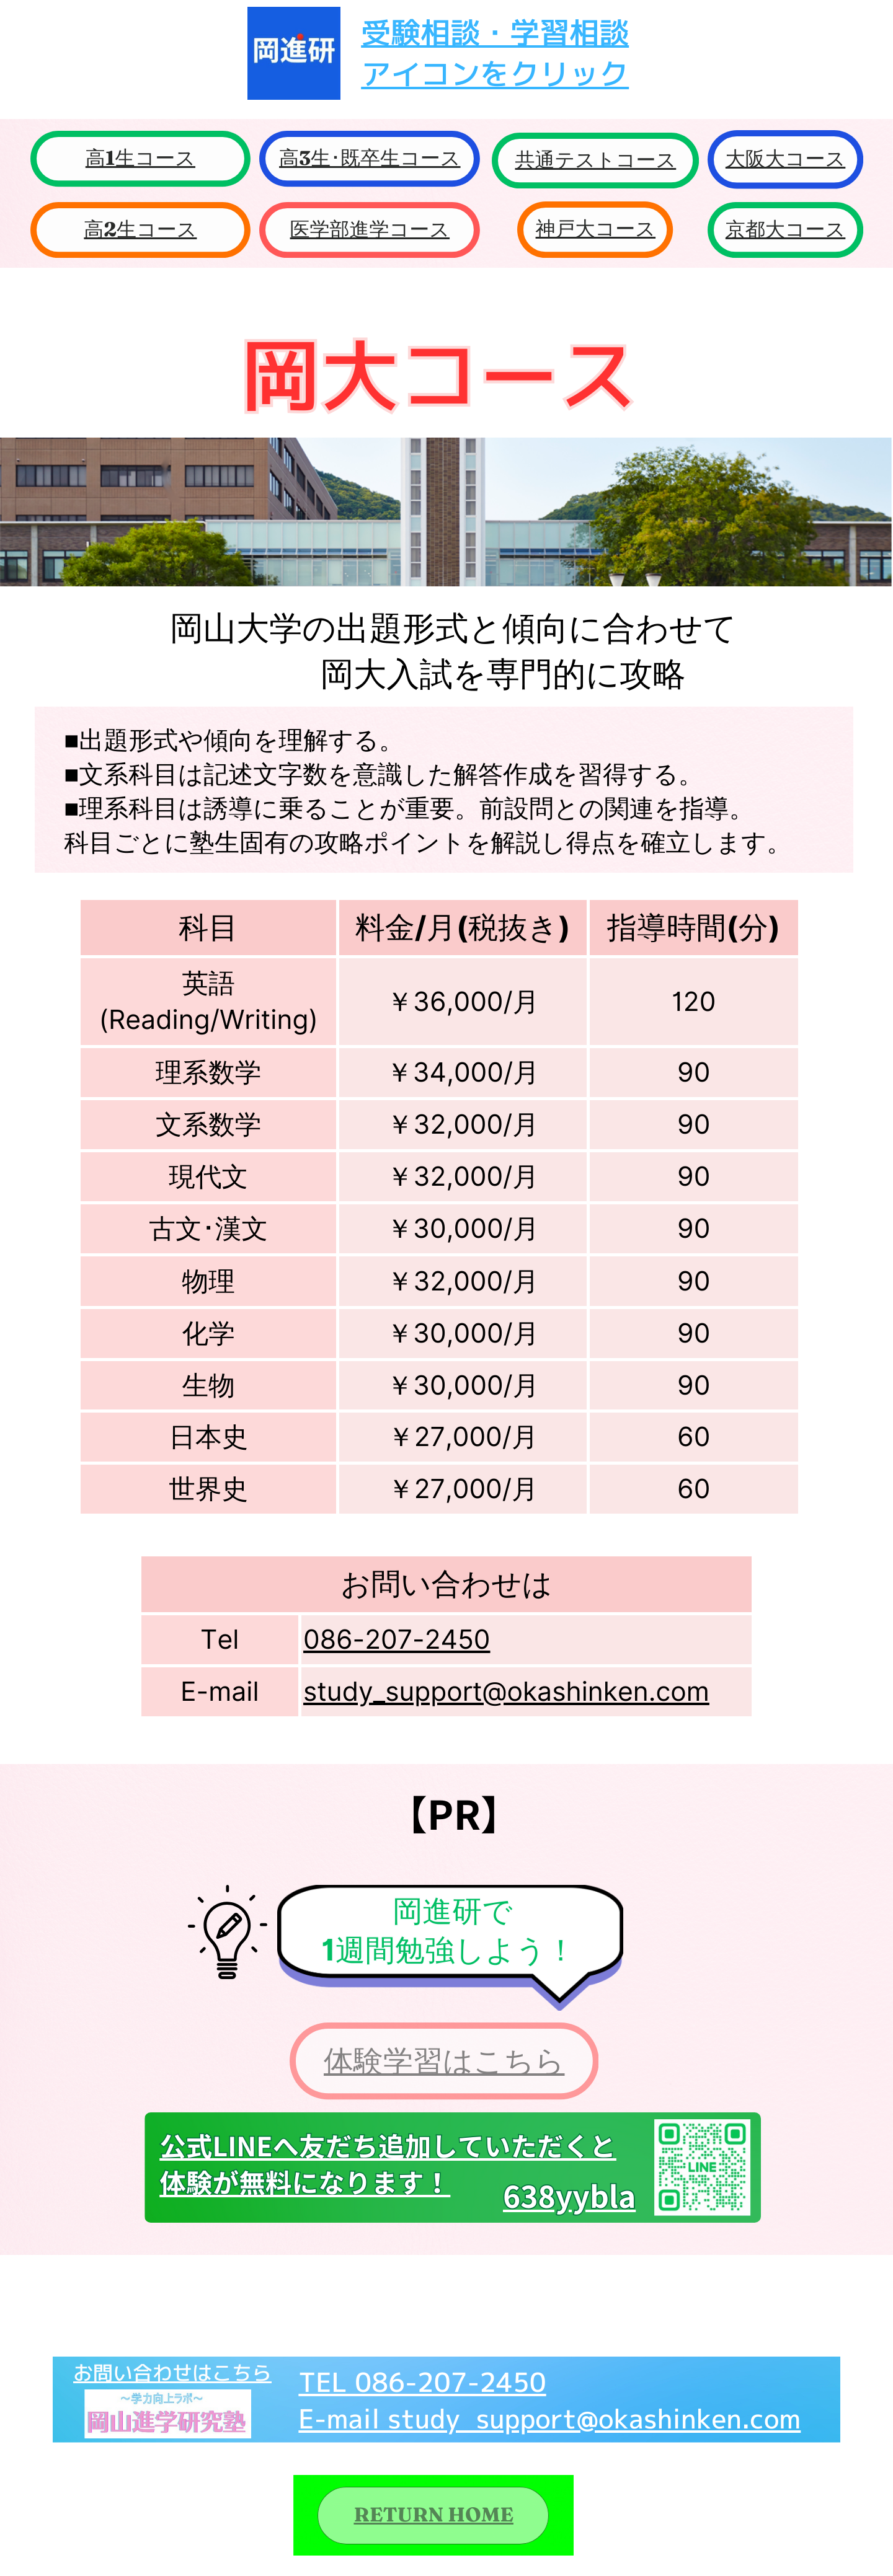 Image resolution: width=893 pixels, height=2576 pixels. What do you see at coordinates (140, 158) in the screenshot?
I see `高1生コース​` at bounding box center [140, 158].